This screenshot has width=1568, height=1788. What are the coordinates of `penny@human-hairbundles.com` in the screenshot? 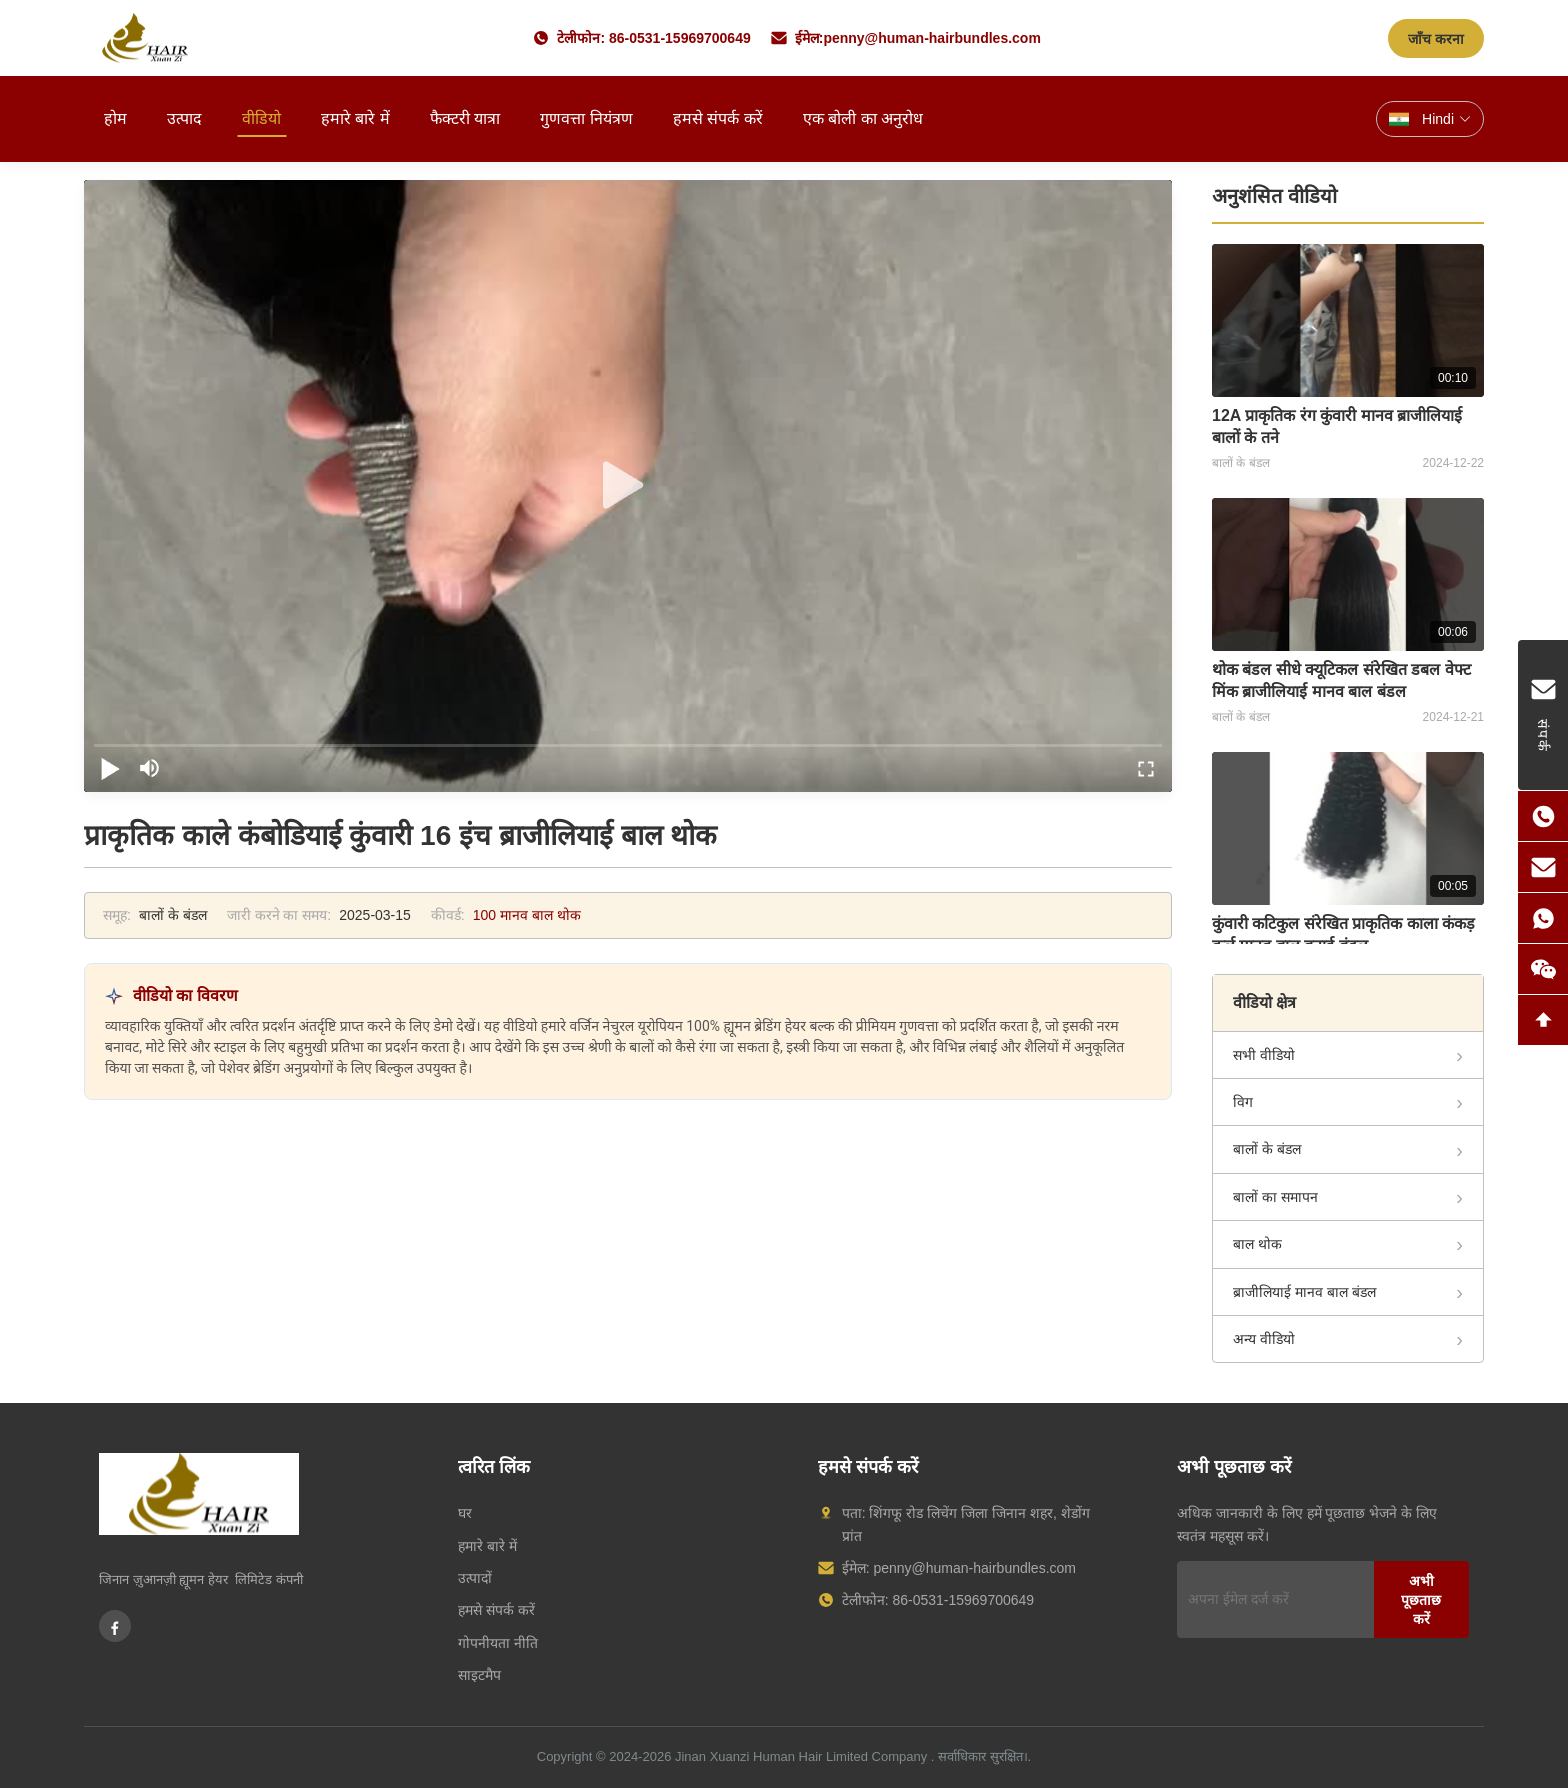 It's located at (931, 38).